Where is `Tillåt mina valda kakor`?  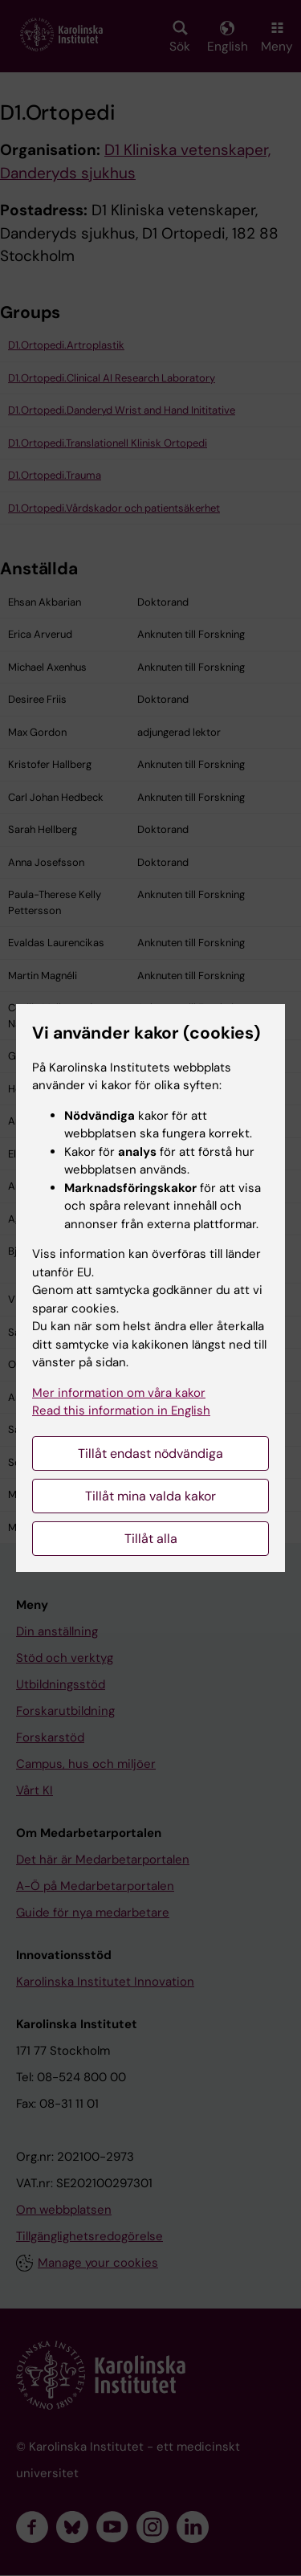 Tillåt mina valda kakor is located at coordinates (150, 1496).